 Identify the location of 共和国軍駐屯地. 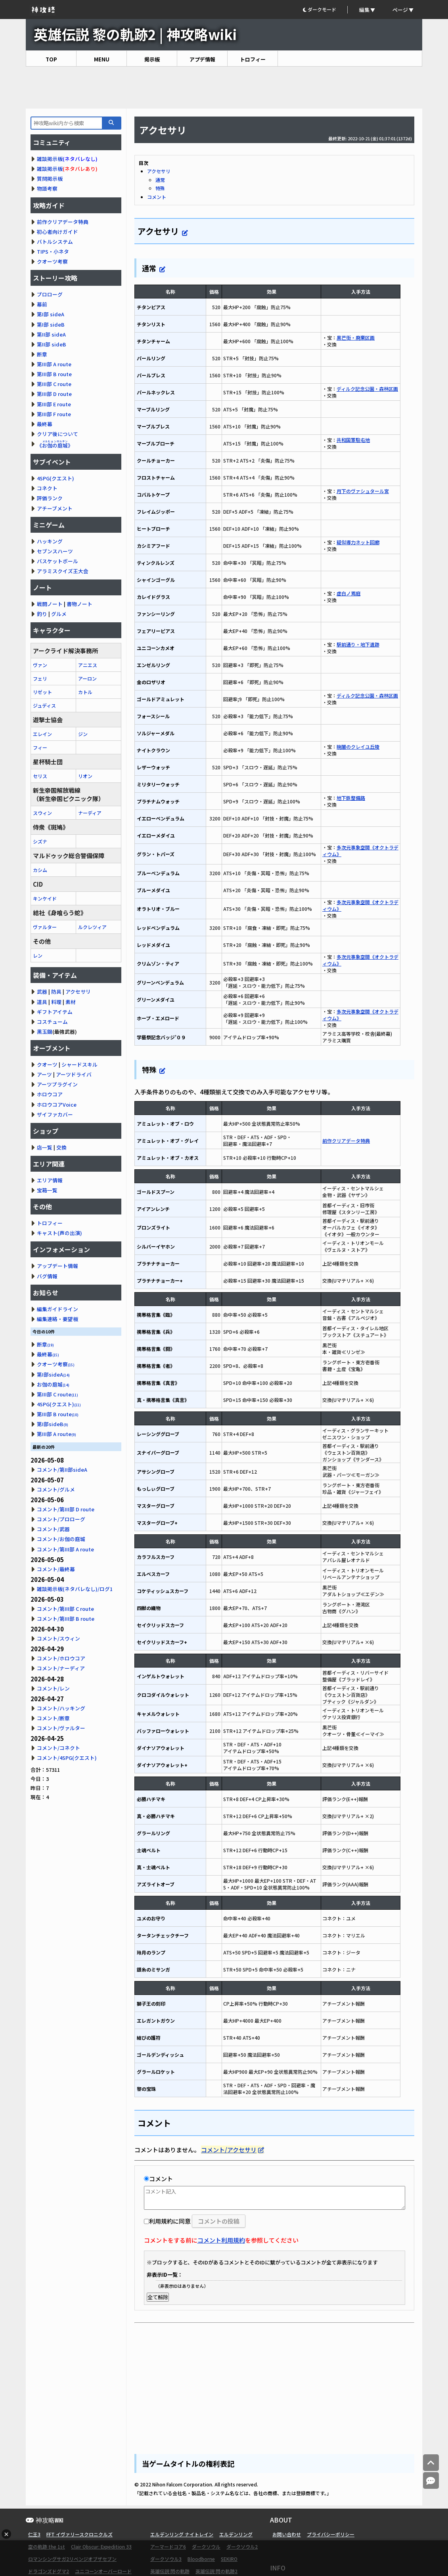
(353, 439).